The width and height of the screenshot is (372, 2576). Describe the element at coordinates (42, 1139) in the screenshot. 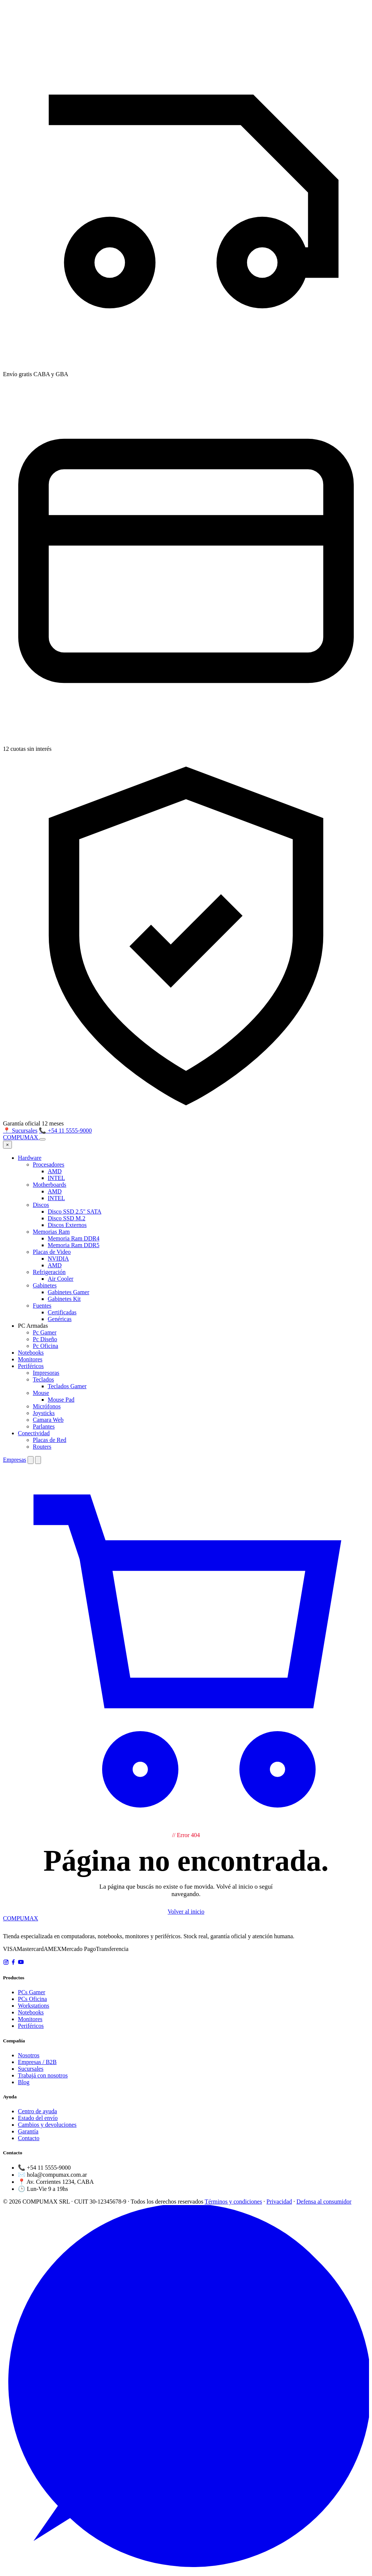

I see `[Abrir menú]` at that location.